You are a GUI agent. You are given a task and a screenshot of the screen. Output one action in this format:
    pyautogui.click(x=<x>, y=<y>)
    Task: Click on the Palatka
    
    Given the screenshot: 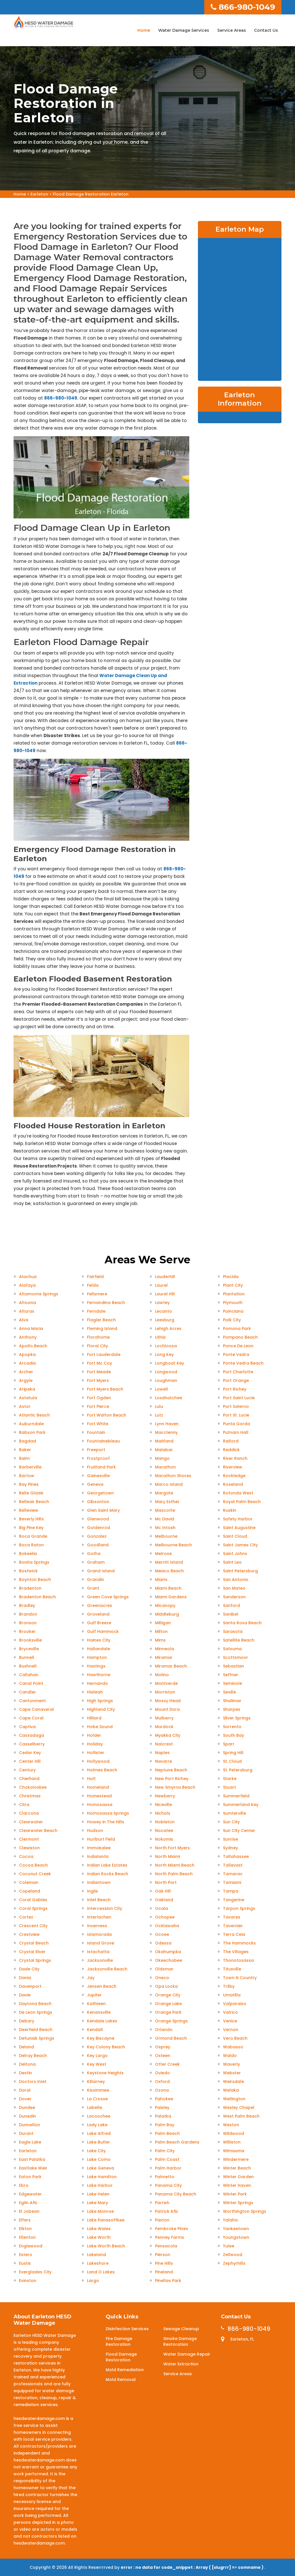 What is the action you would take?
    pyautogui.click(x=163, y=2116)
    